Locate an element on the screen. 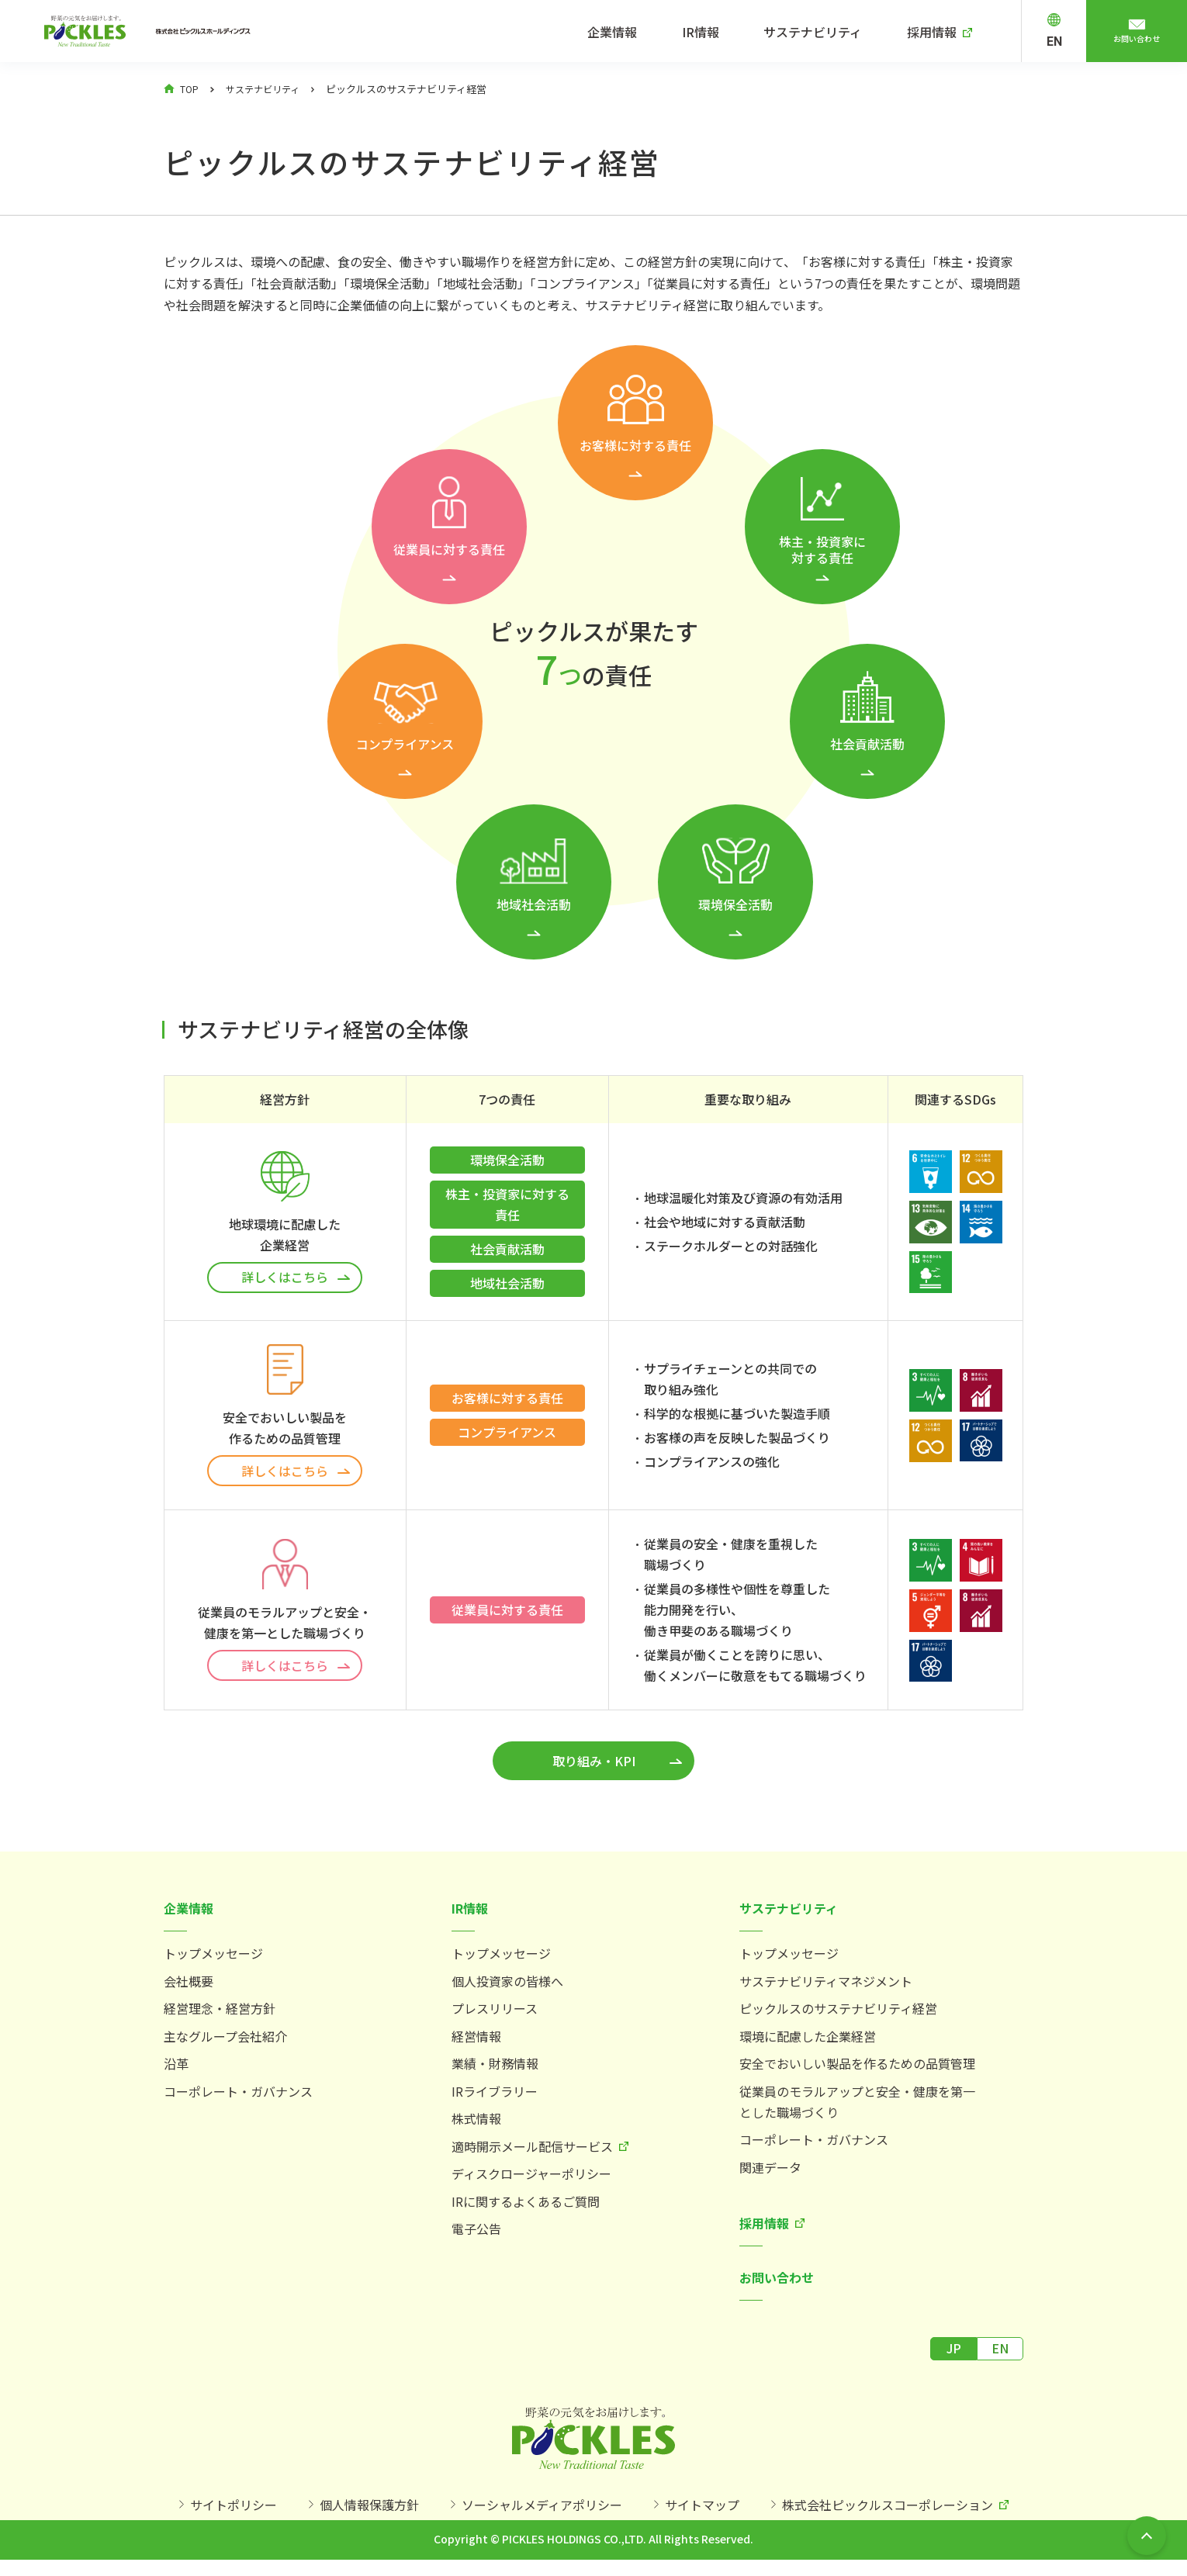 The image size is (1187, 2576). EN is located at coordinates (1054, 41).